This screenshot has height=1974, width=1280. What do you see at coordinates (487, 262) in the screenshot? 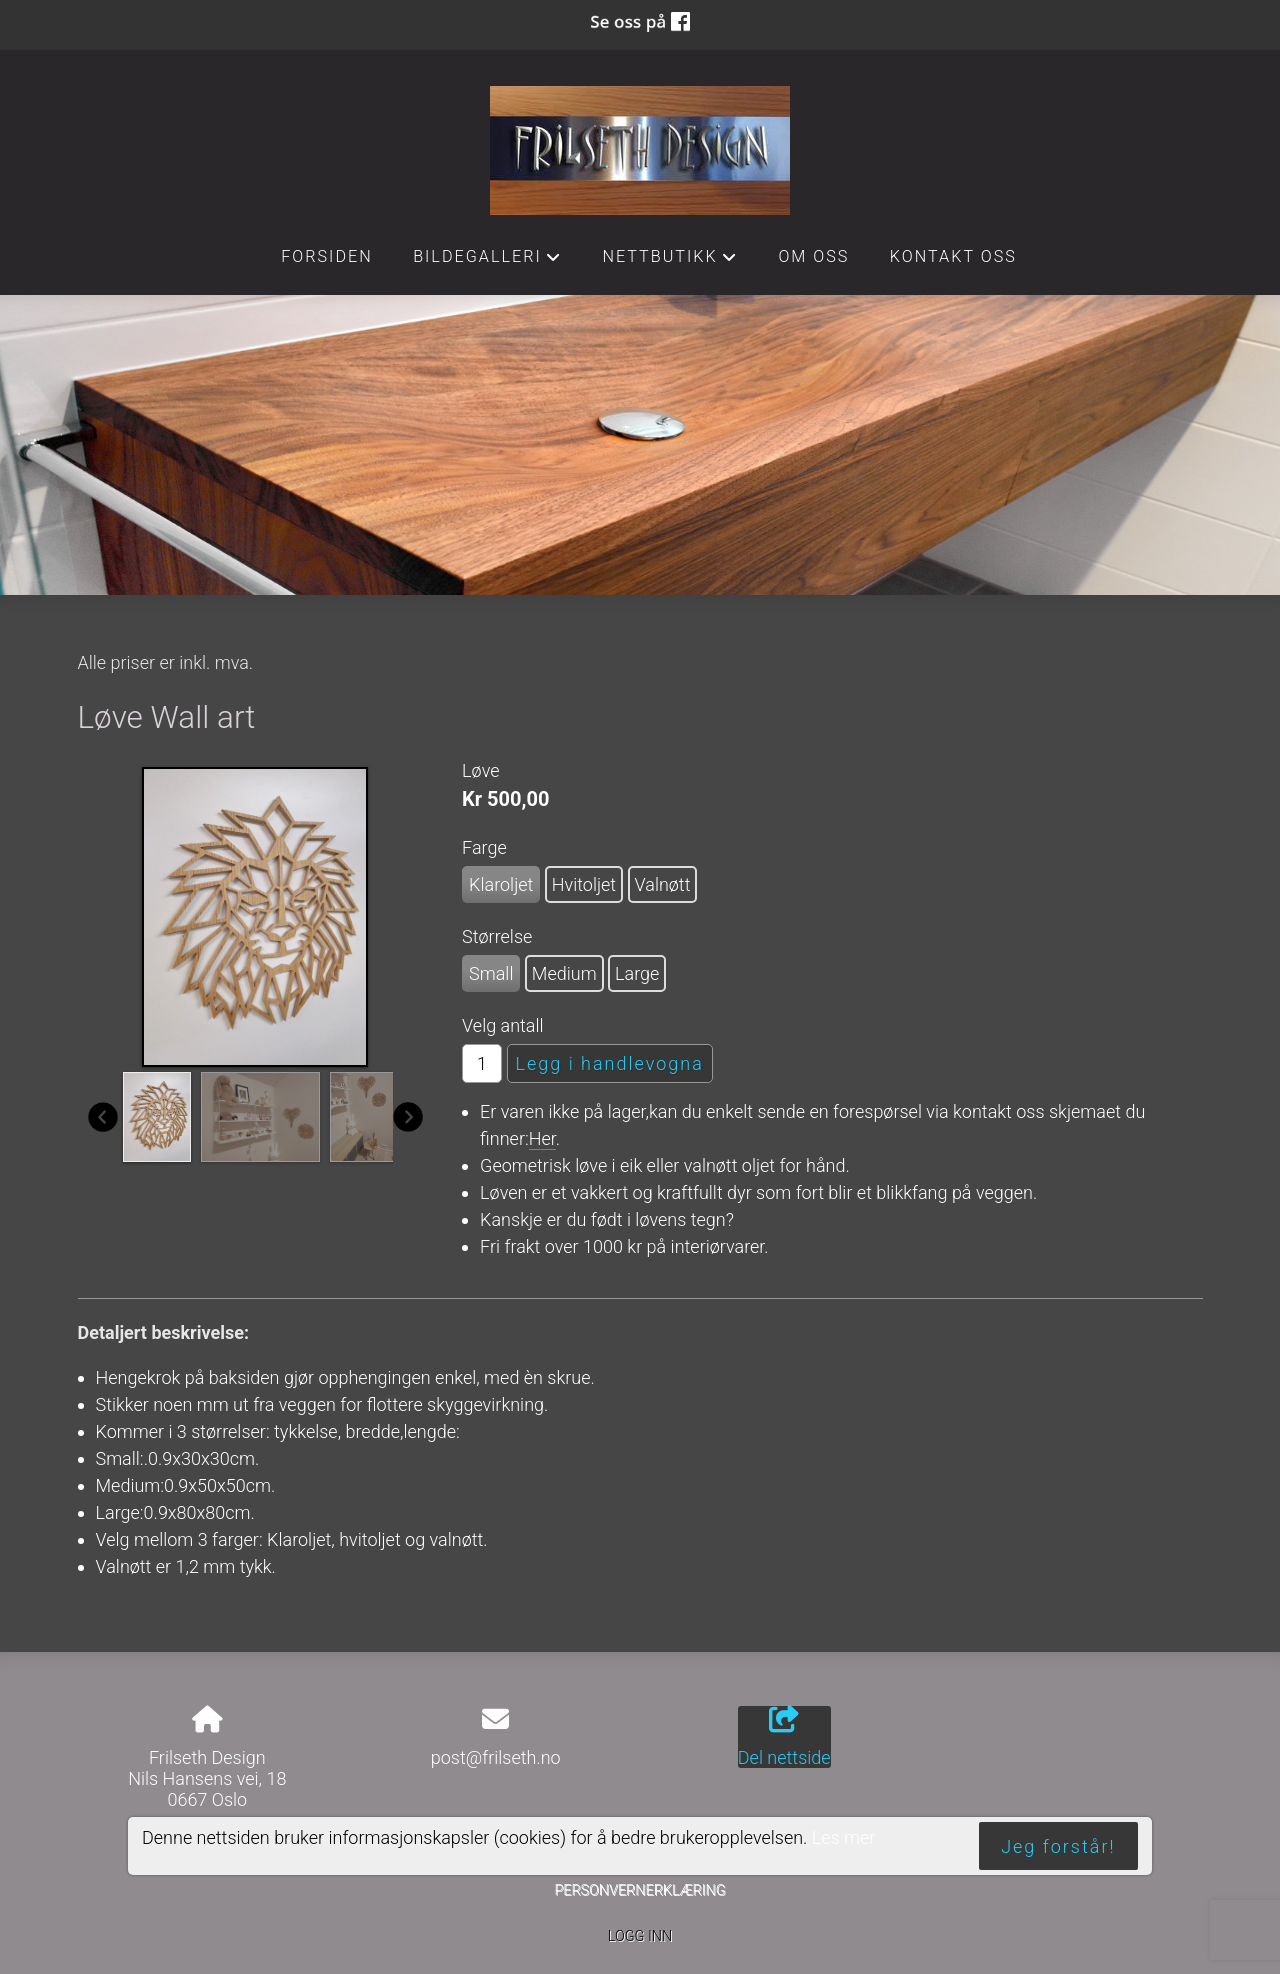
I see `Bildegalleri` at bounding box center [487, 262].